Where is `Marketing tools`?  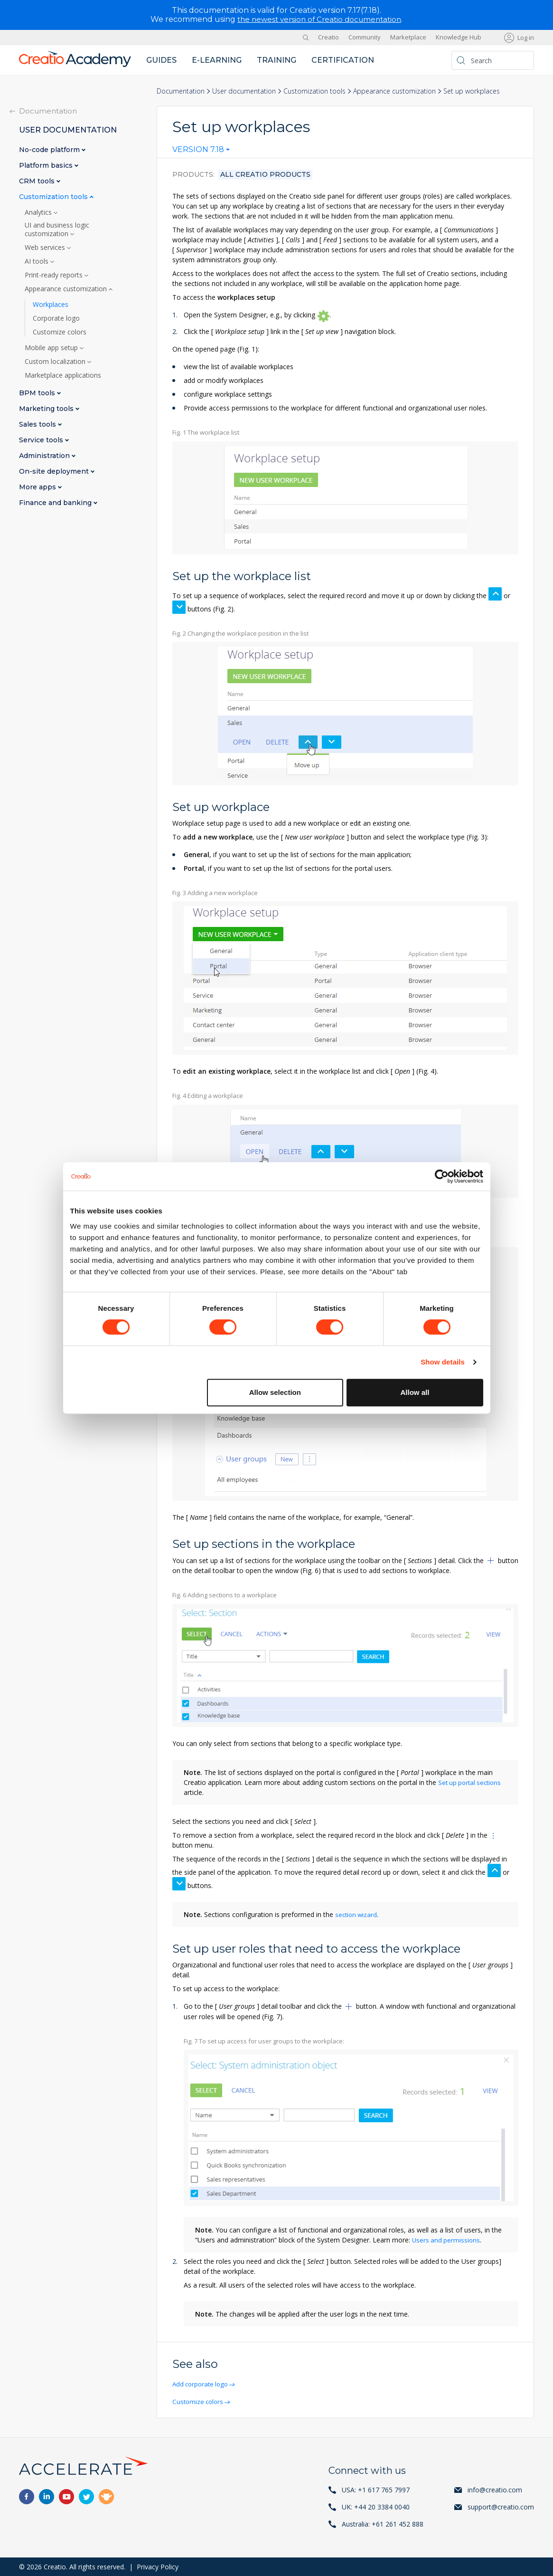
Marketing tools is located at coordinates (47, 408).